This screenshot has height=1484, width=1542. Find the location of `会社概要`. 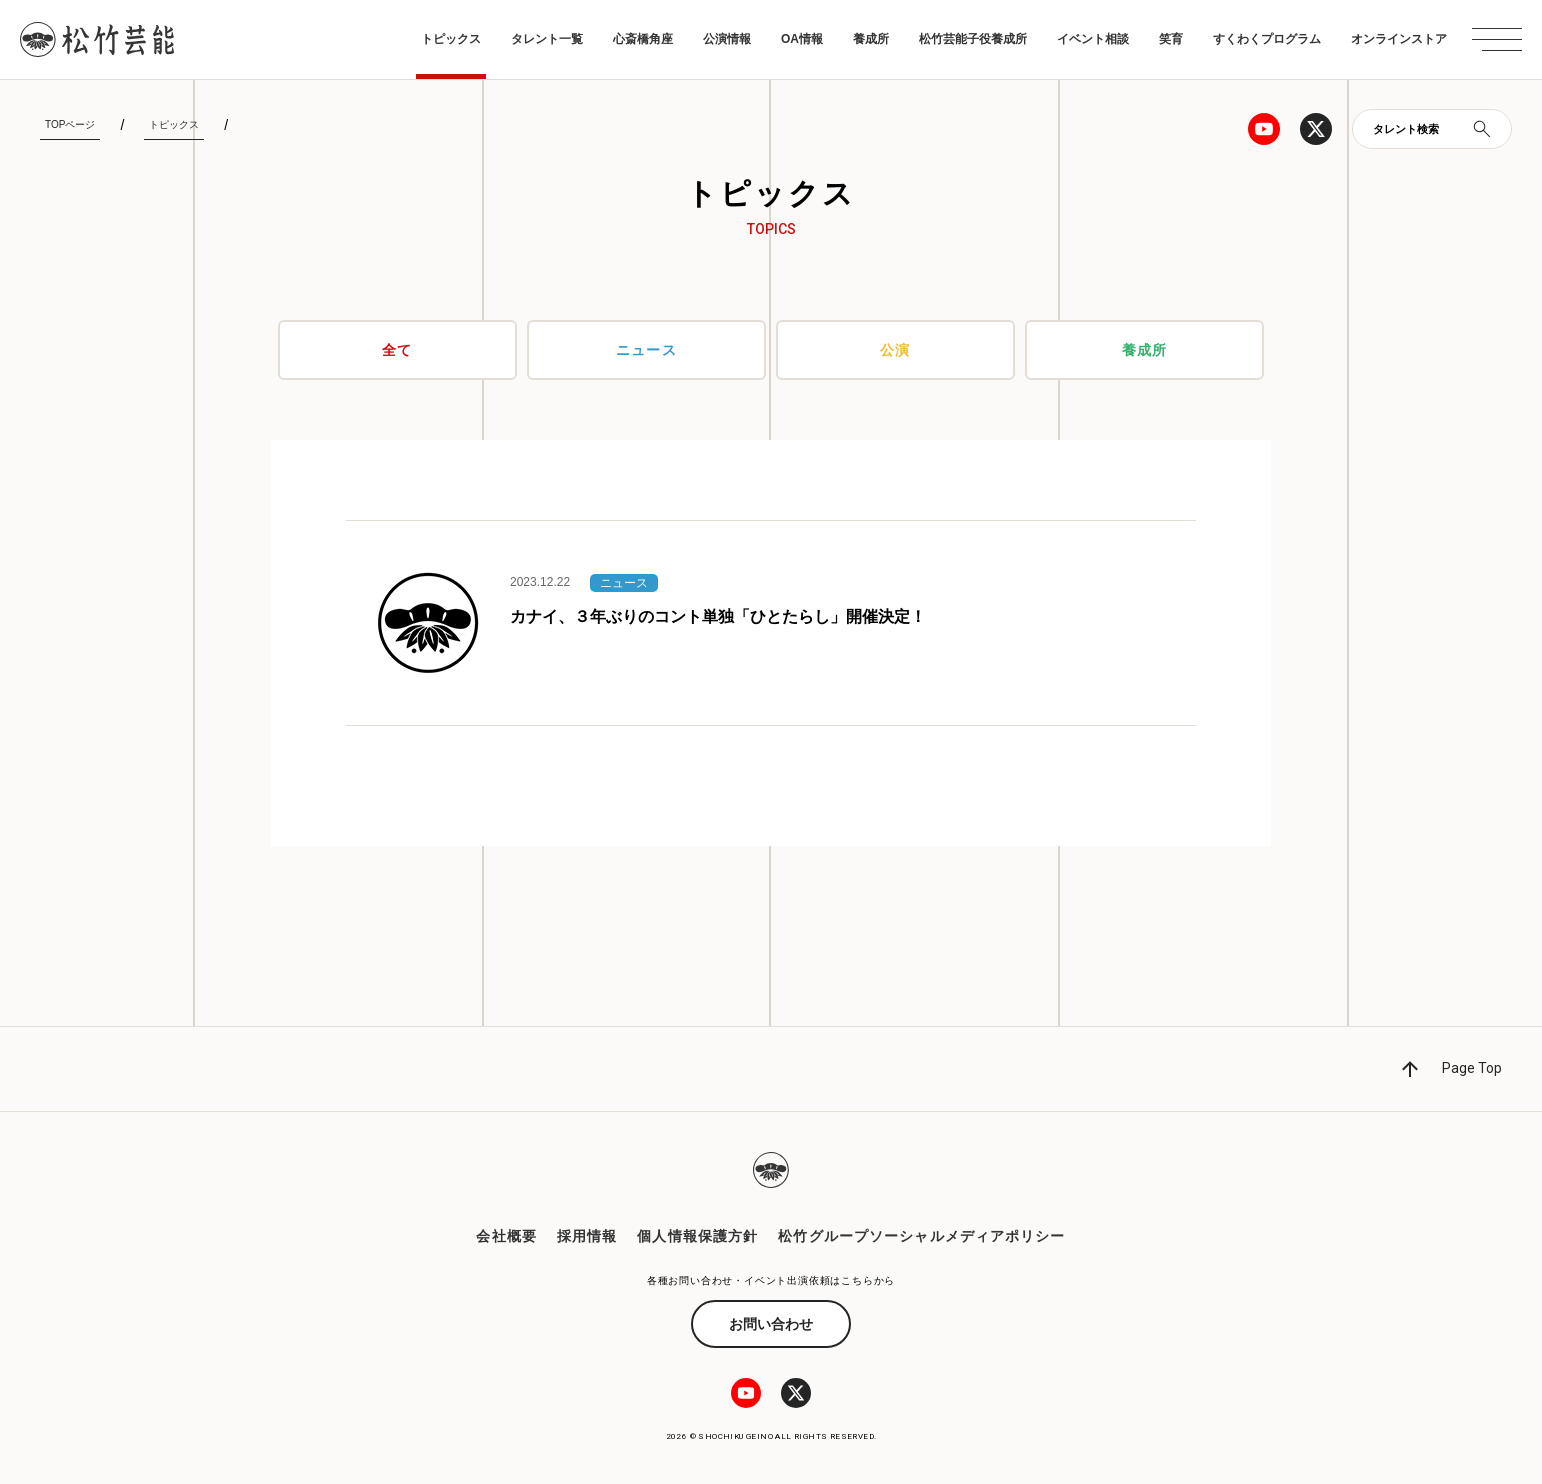

会社概要 is located at coordinates (506, 1236).